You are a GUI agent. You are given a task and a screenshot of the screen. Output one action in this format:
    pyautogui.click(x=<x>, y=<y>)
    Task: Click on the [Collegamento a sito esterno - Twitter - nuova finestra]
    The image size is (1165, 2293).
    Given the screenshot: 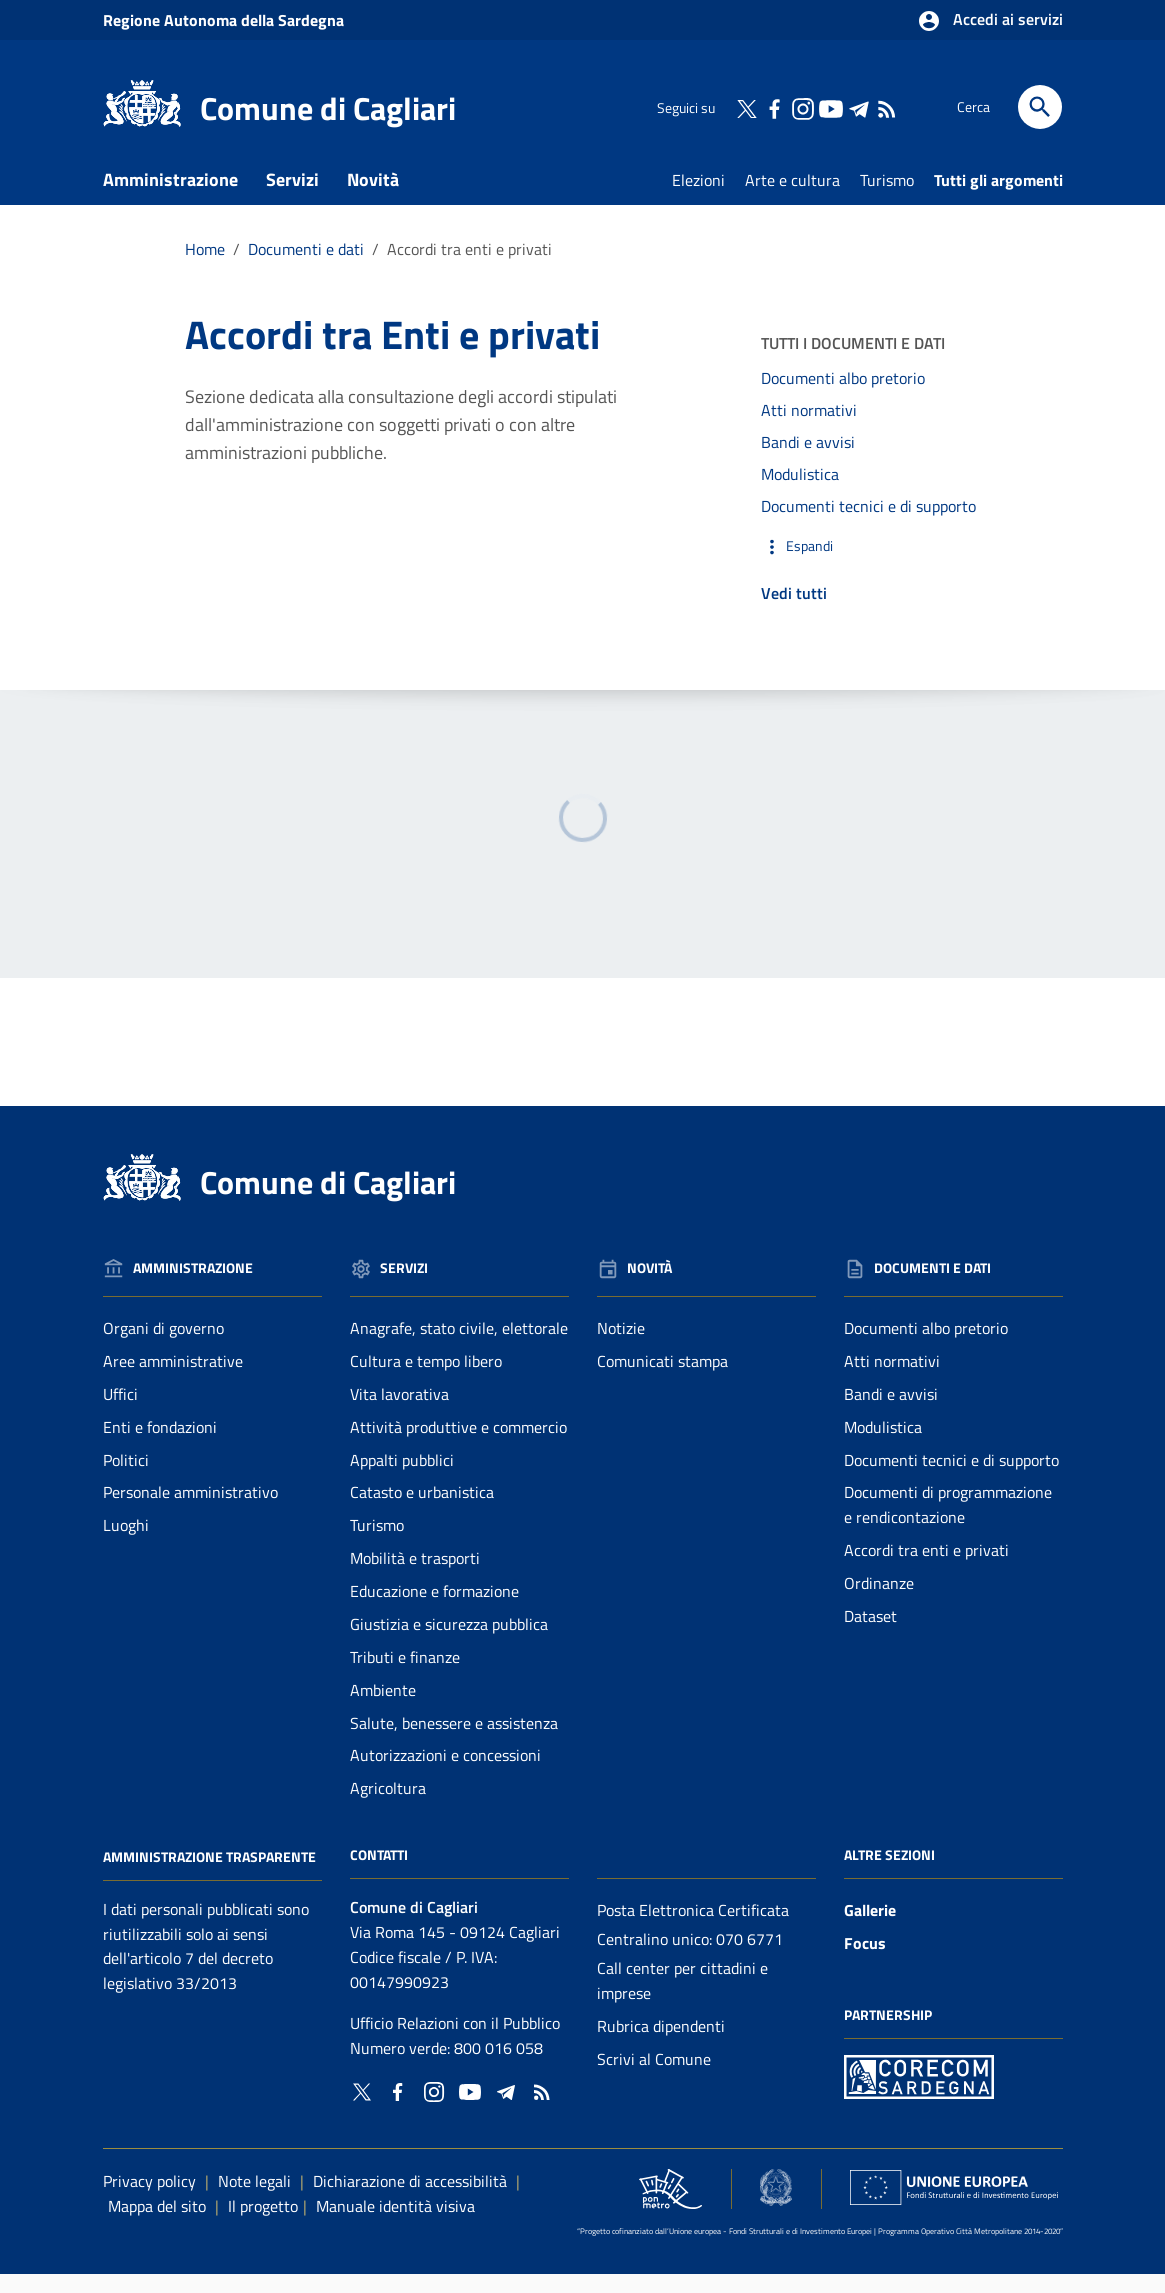 What is the action you would take?
    pyautogui.click(x=746, y=107)
    